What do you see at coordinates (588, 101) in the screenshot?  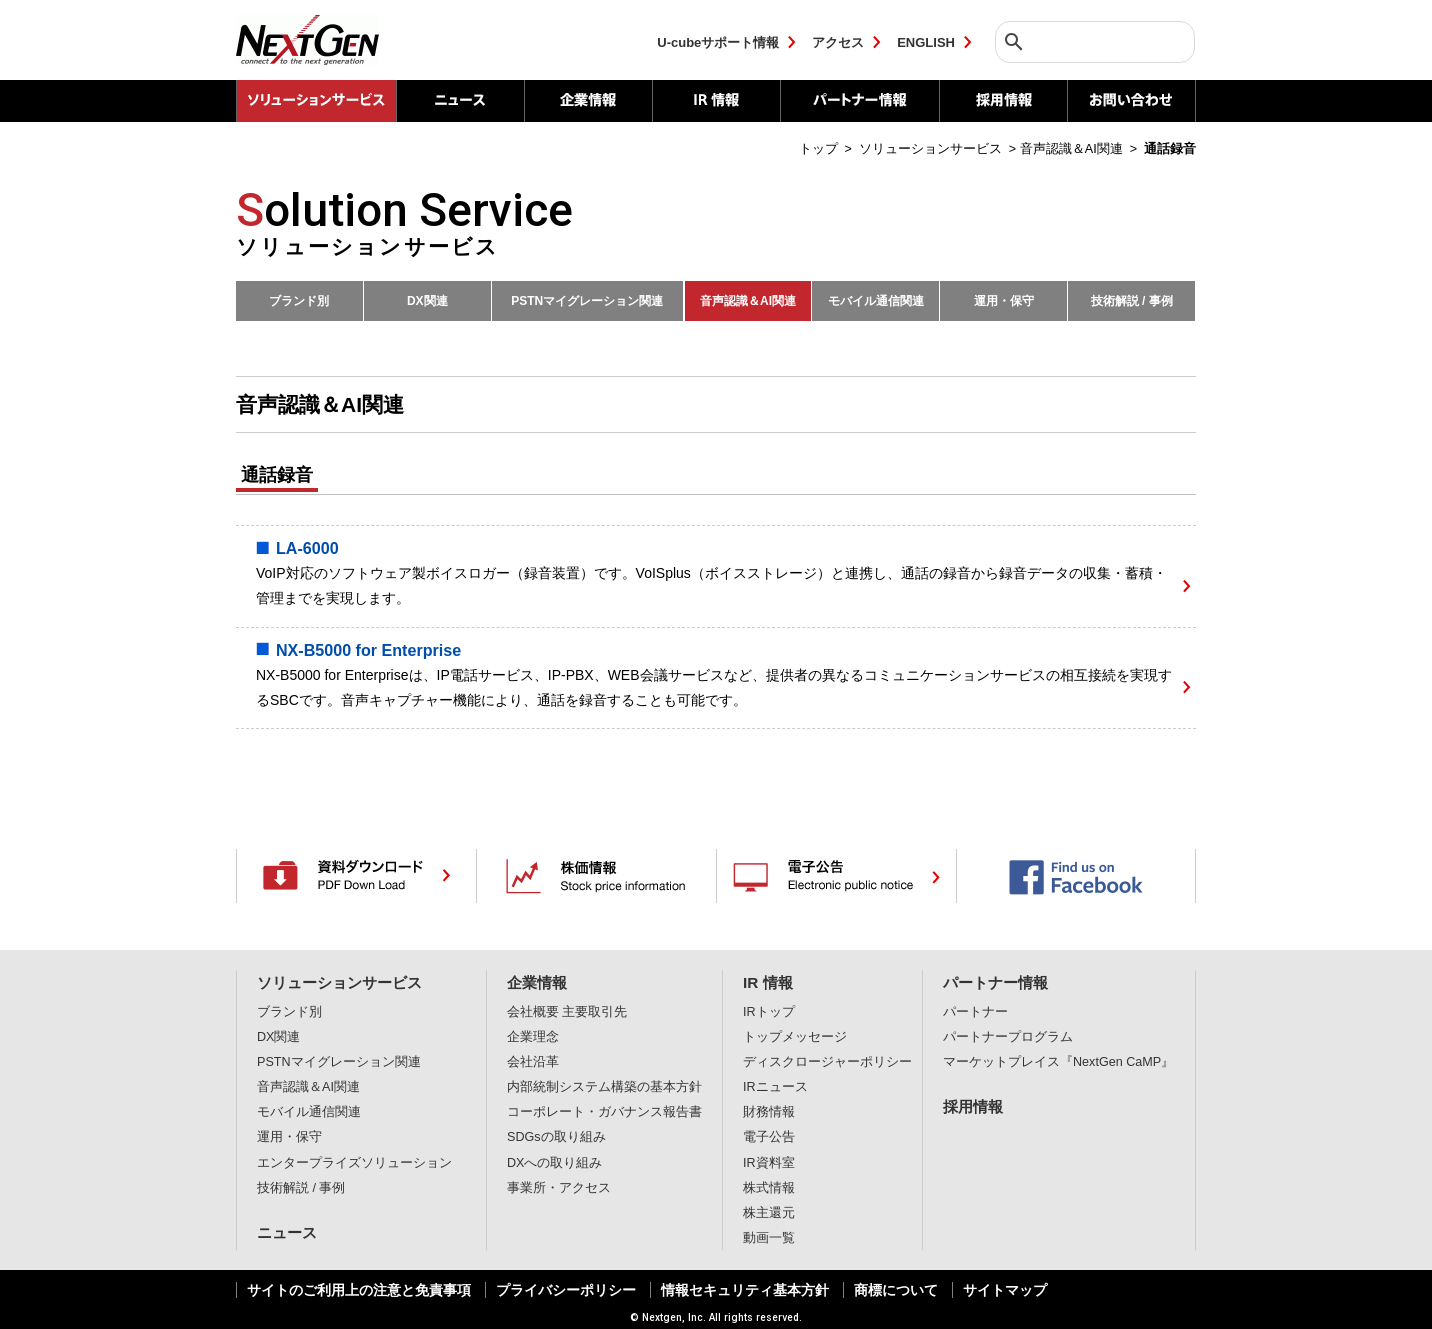 I see `企業情報` at bounding box center [588, 101].